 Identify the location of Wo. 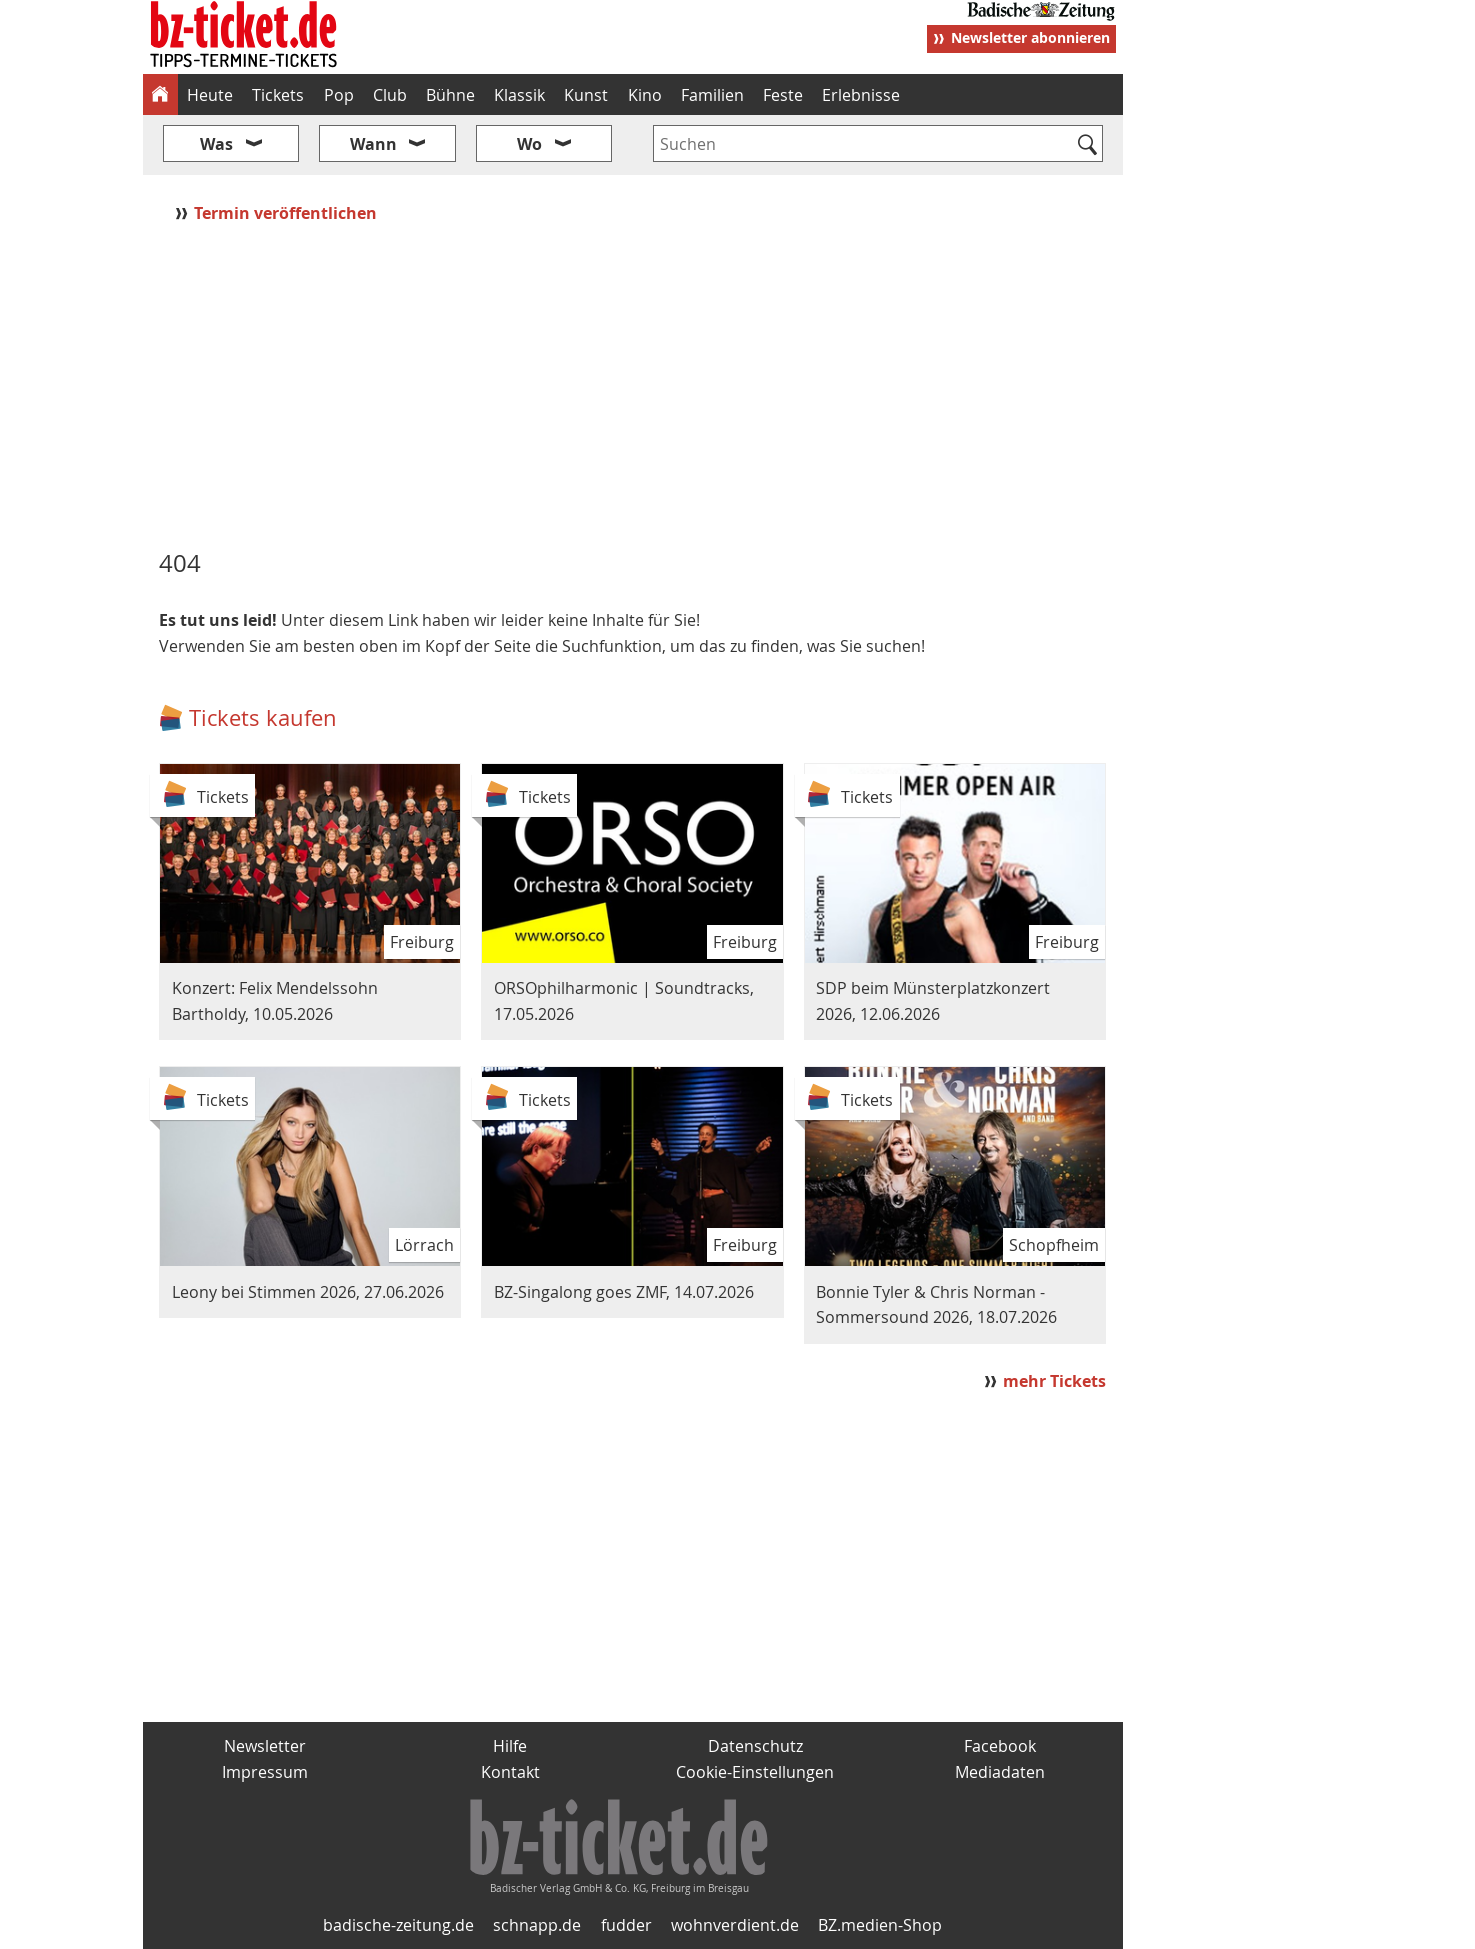
(529, 144).